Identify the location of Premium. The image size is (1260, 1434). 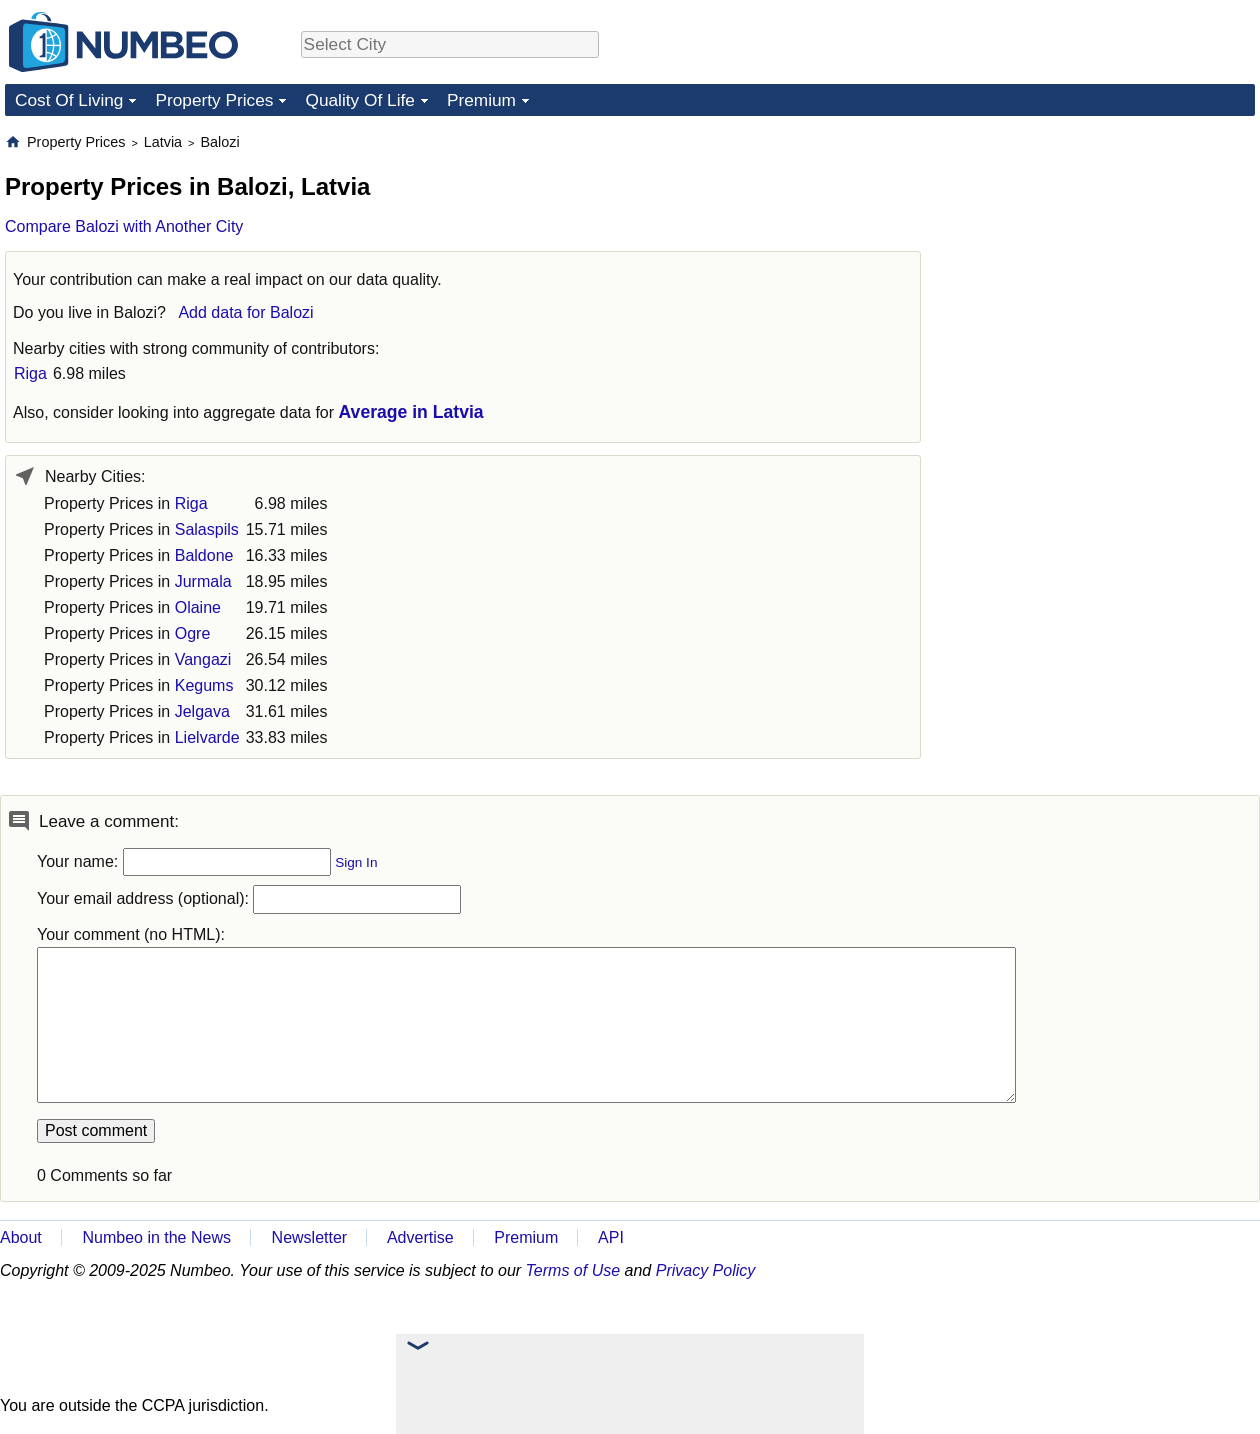
(481, 100).